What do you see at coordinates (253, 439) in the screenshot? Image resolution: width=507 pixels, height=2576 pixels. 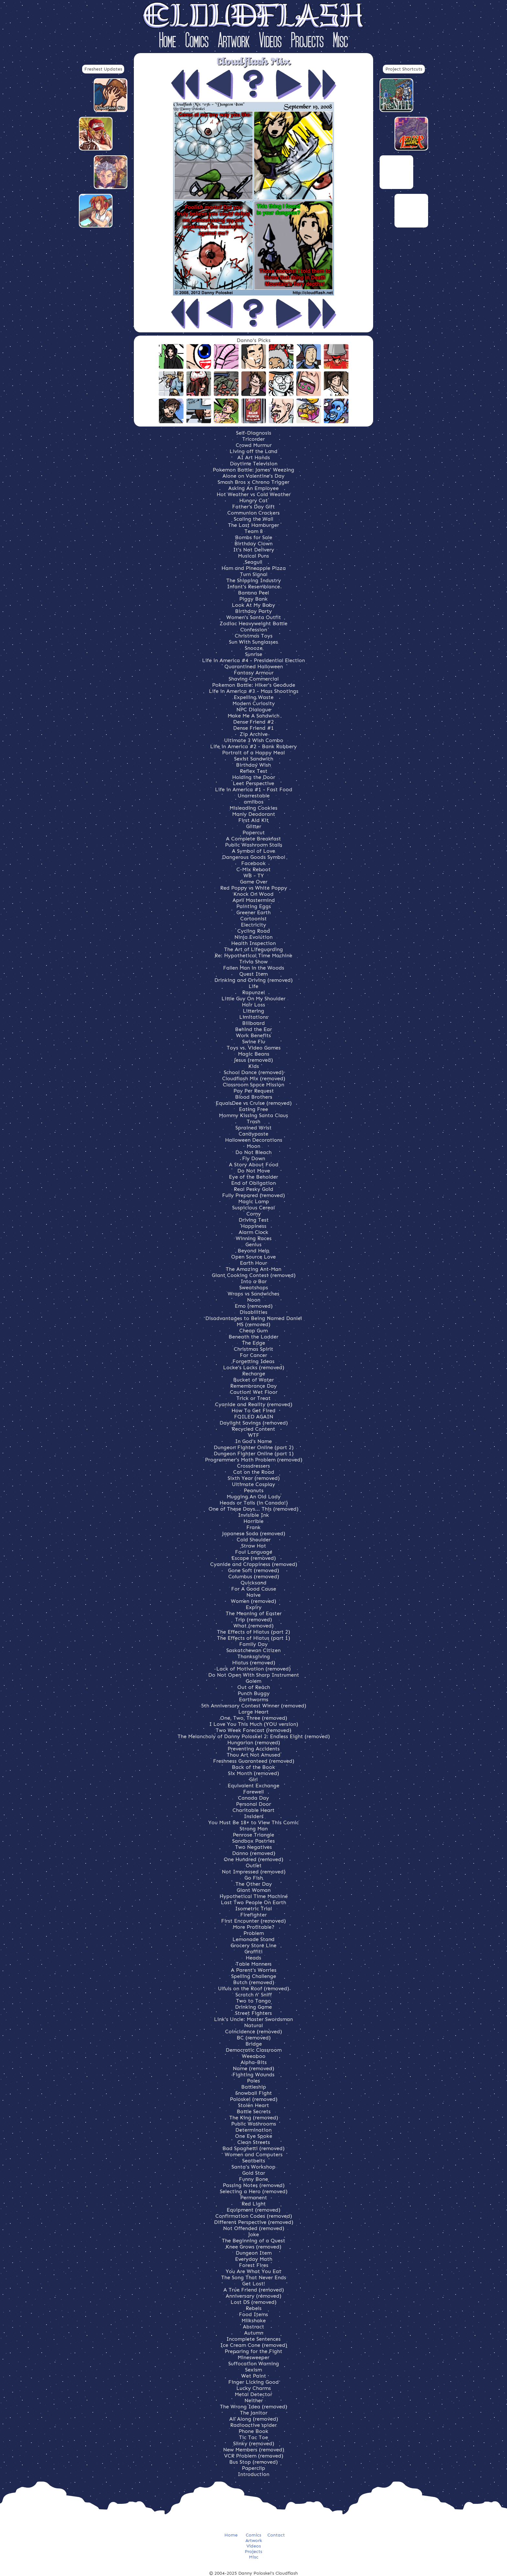 I see `Tricorder` at bounding box center [253, 439].